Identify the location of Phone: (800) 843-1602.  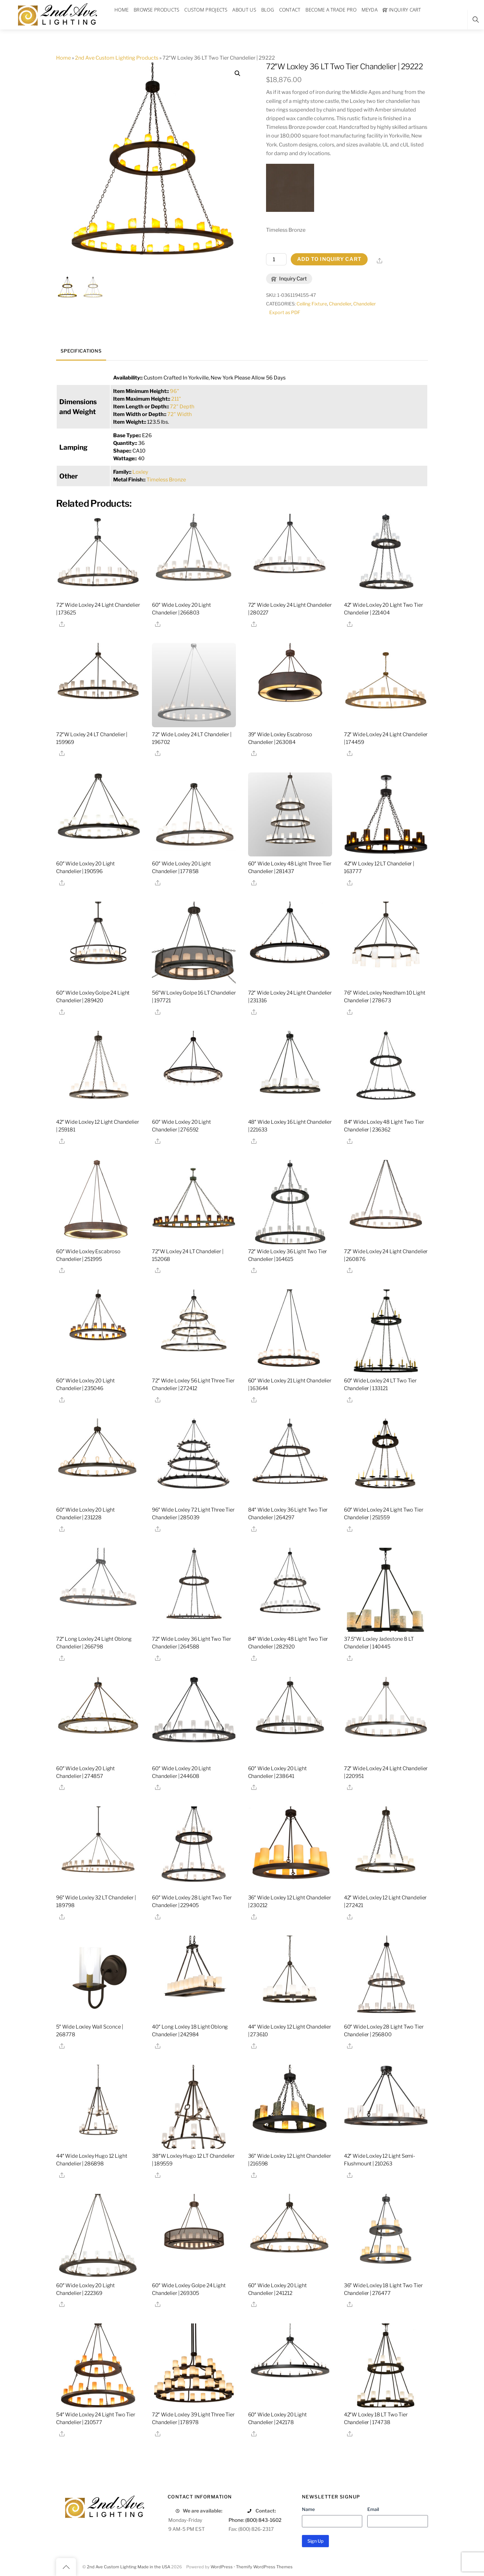
(255, 2520).